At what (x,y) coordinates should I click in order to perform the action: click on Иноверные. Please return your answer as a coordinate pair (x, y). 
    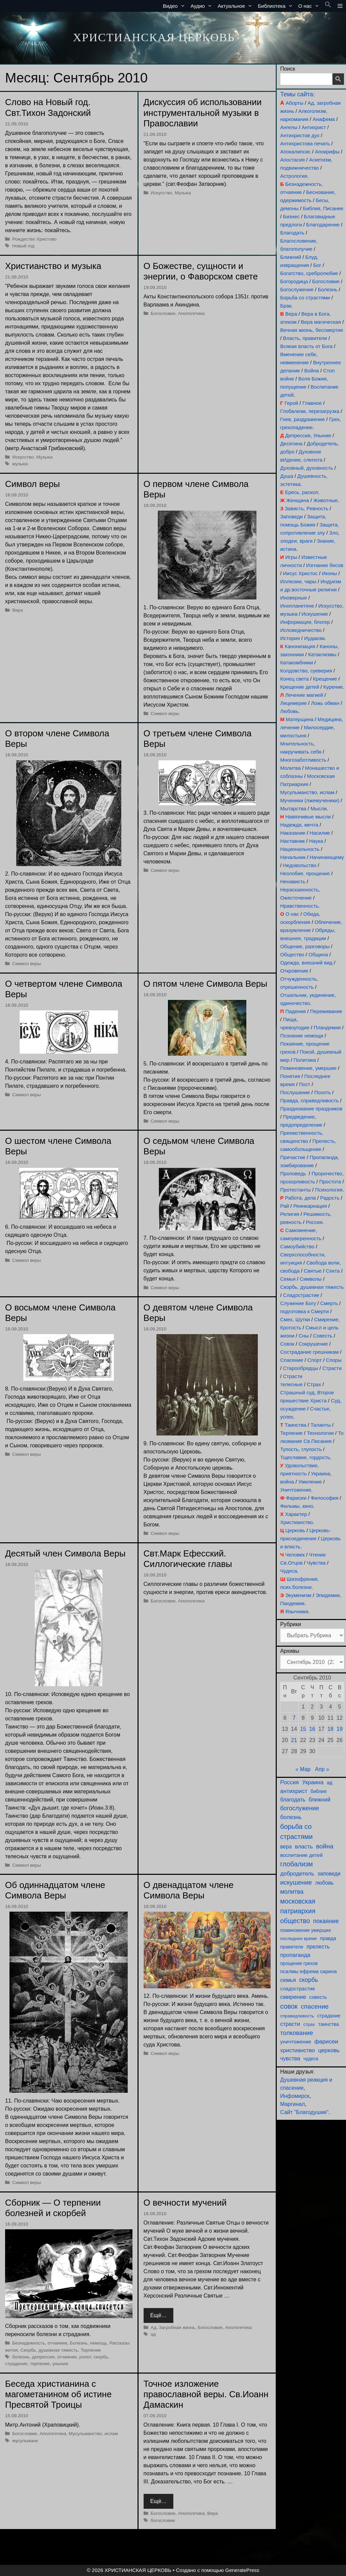
    Looking at the image, I should click on (293, 597).